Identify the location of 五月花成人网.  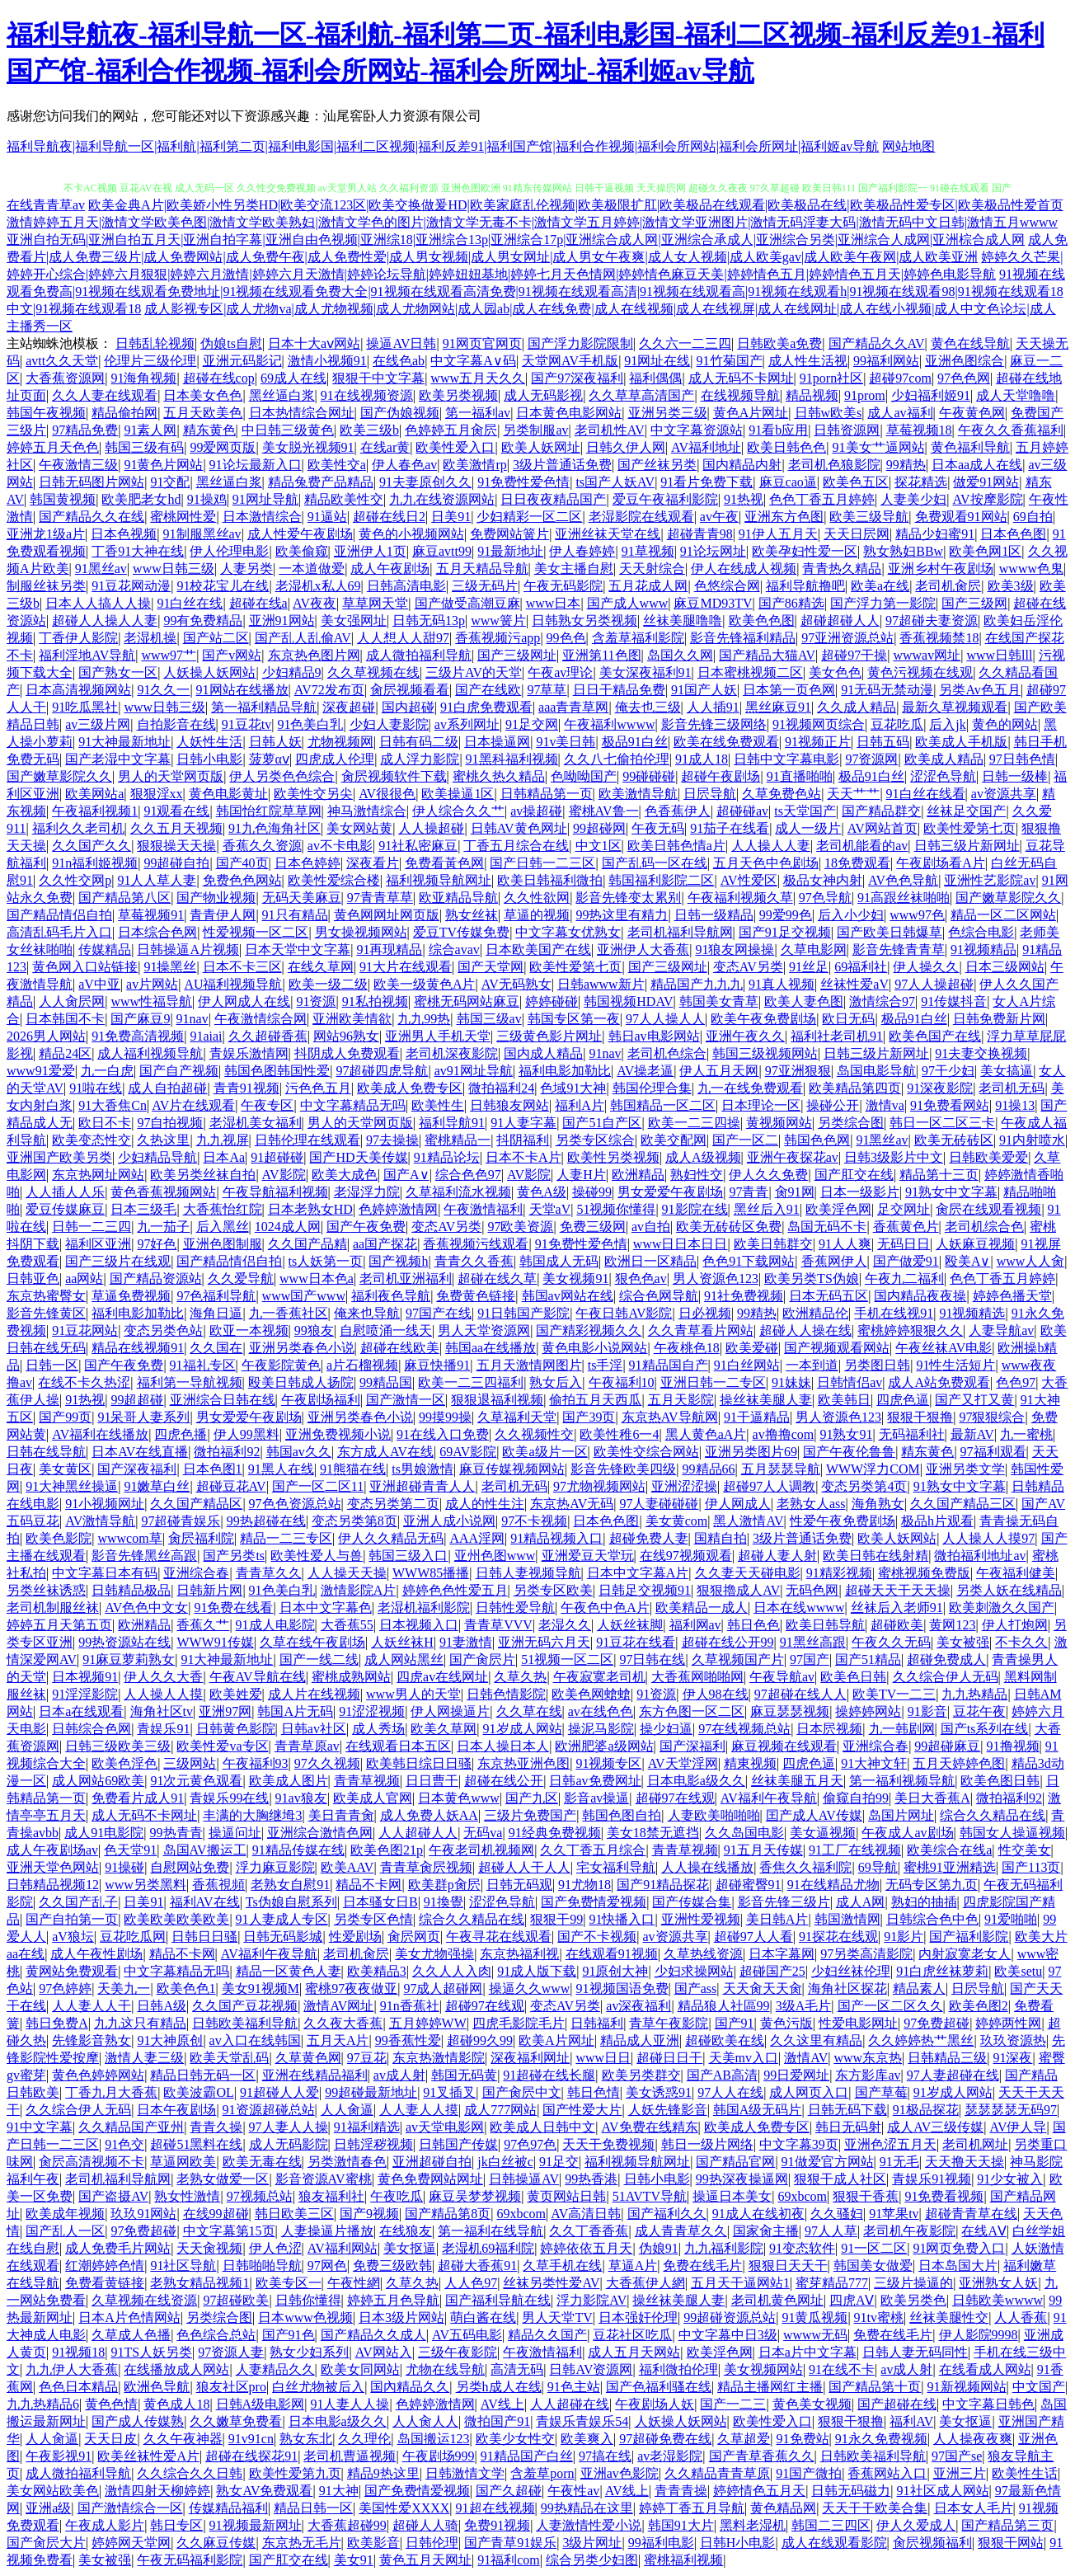
(648, 586).